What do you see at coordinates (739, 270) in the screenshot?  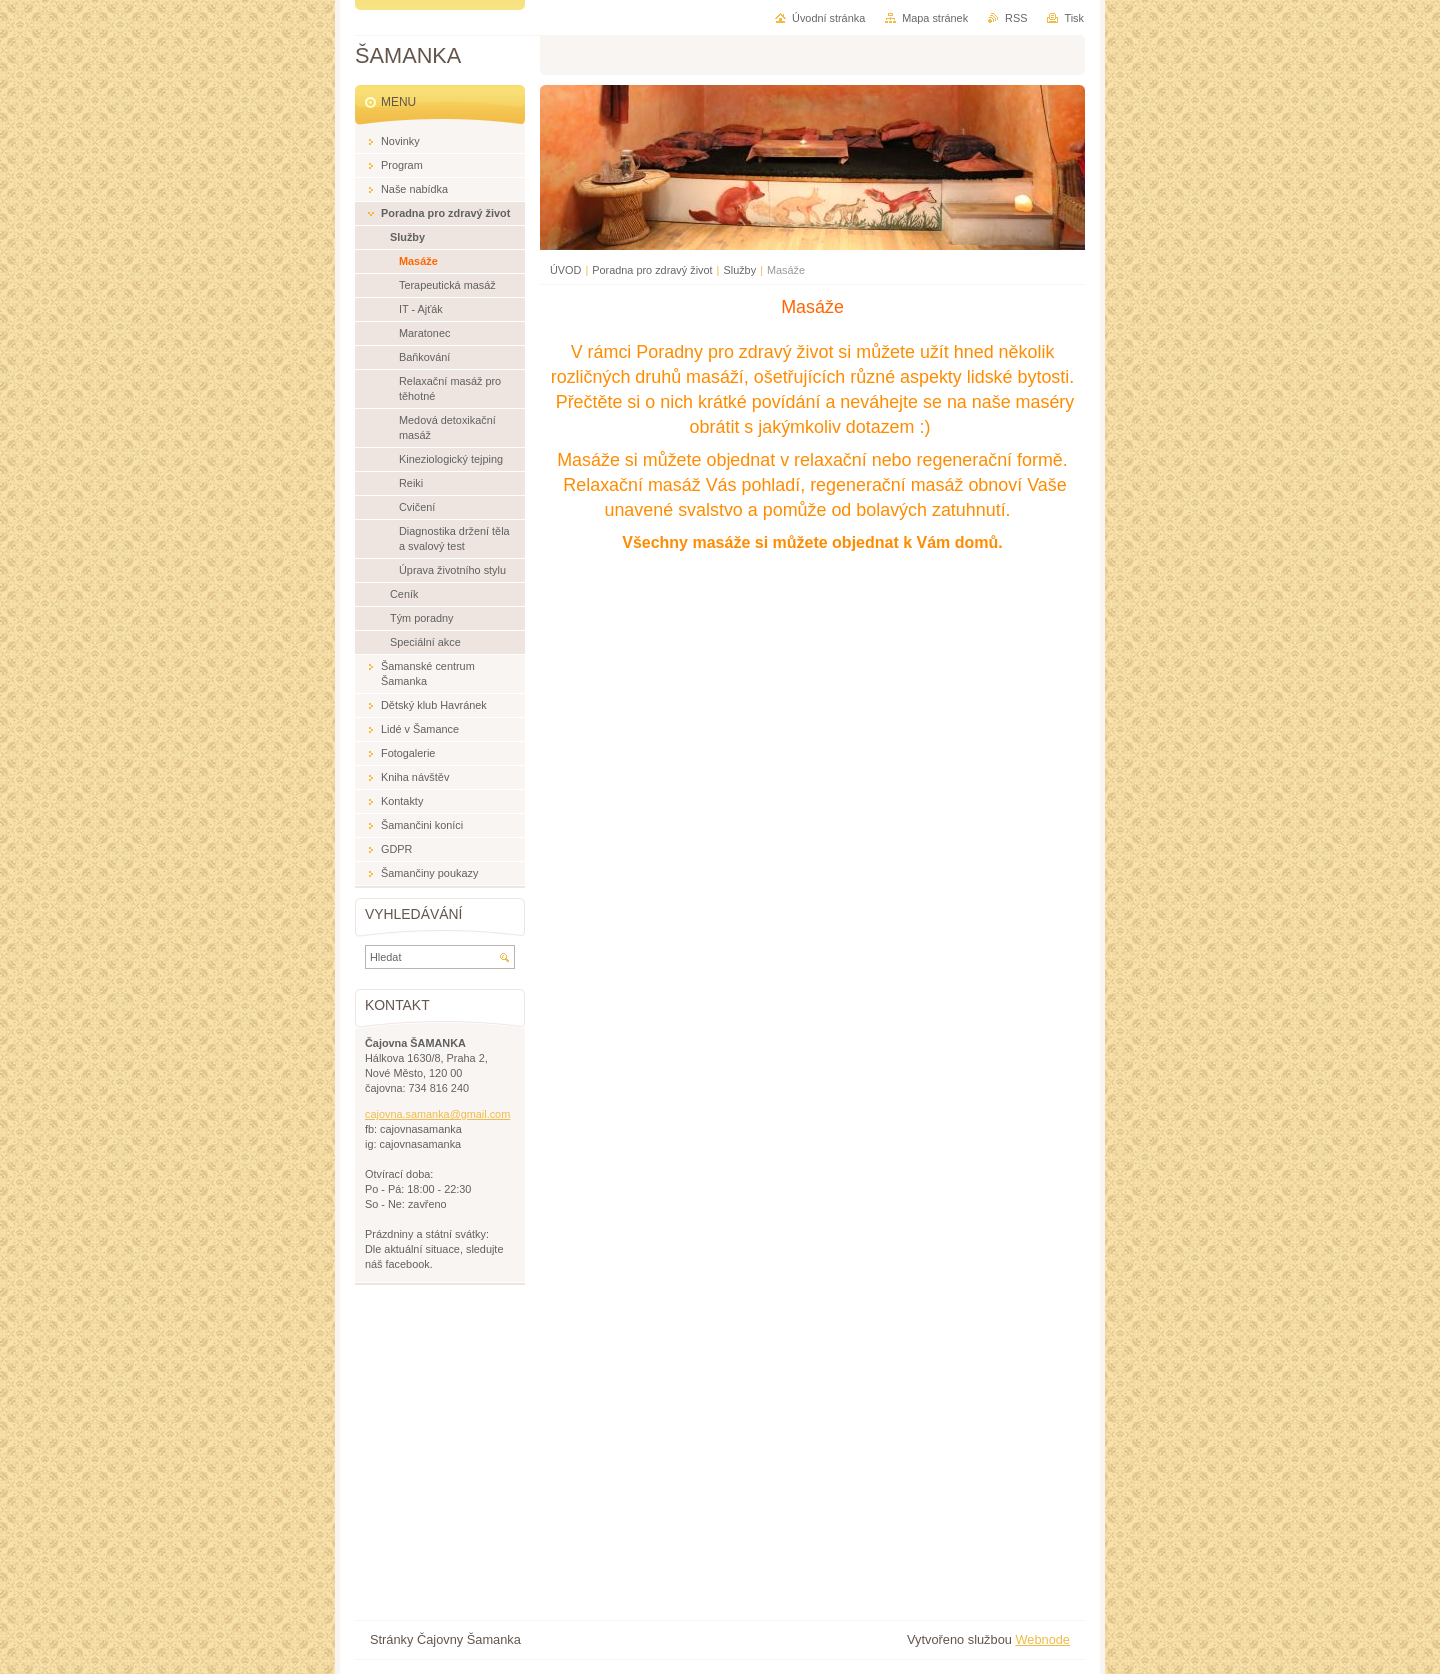 I see `Služby` at bounding box center [739, 270].